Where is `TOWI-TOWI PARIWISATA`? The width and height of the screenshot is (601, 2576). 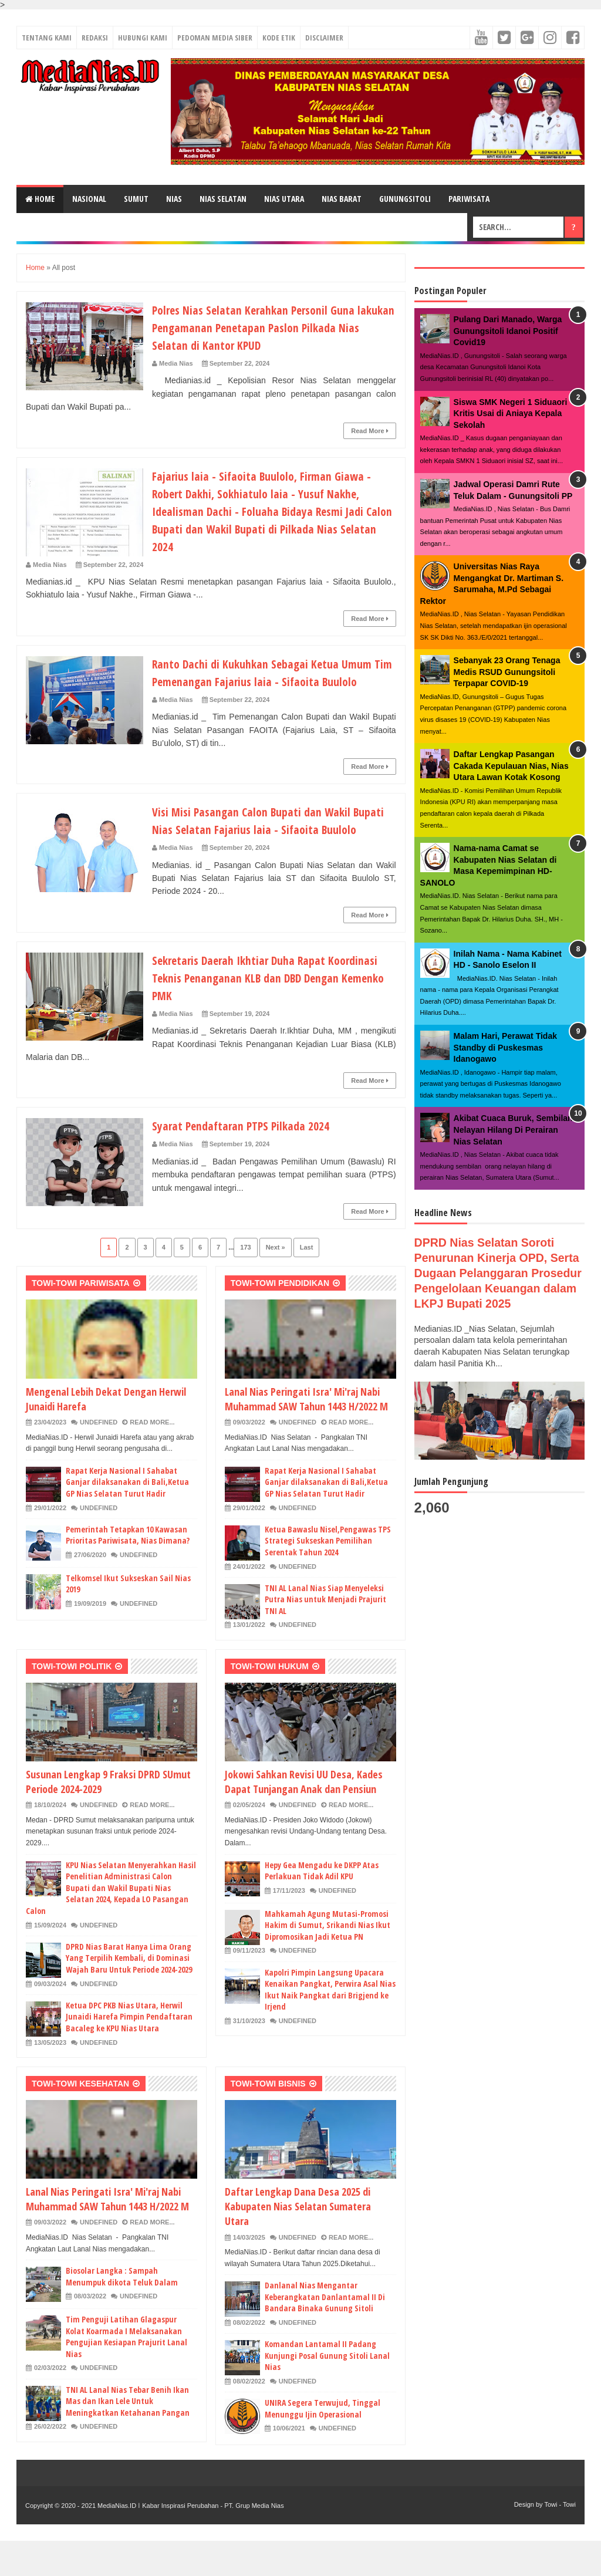
TOWI-TOWI PARIWISATA is located at coordinates (81, 1318).